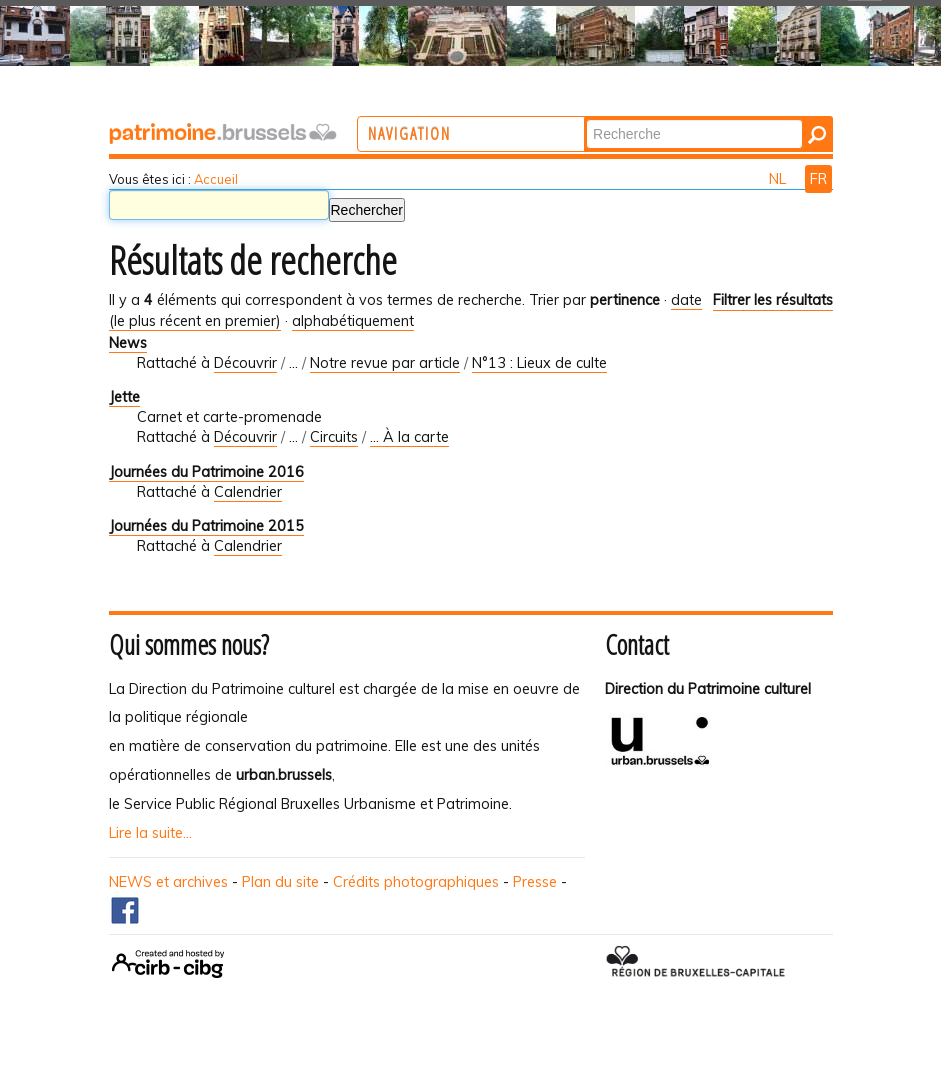 This screenshot has width=941, height=1070. Describe the element at coordinates (124, 397) in the screenshot. I see `Jette` at that location.